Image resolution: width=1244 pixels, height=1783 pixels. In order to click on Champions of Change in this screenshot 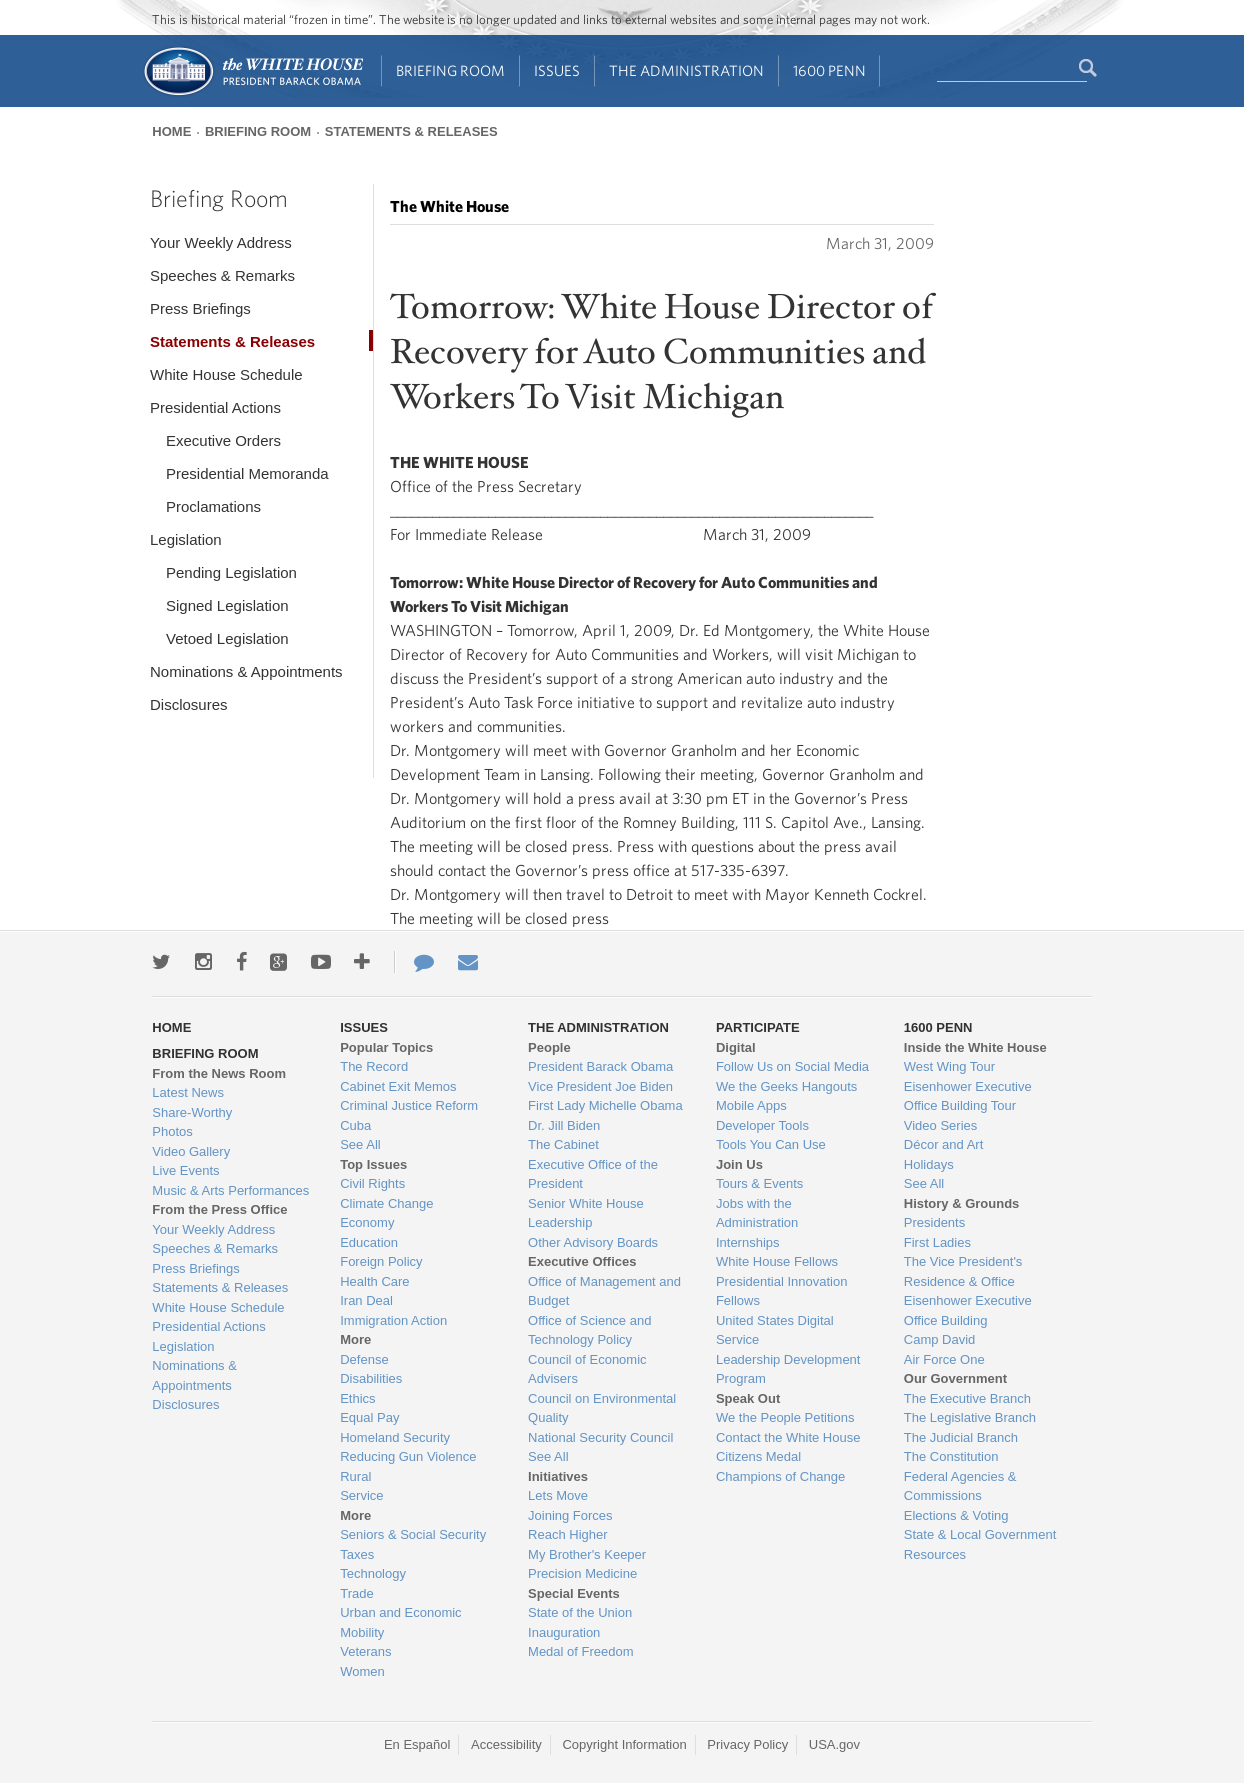, I will do `click(780, 1476)`.